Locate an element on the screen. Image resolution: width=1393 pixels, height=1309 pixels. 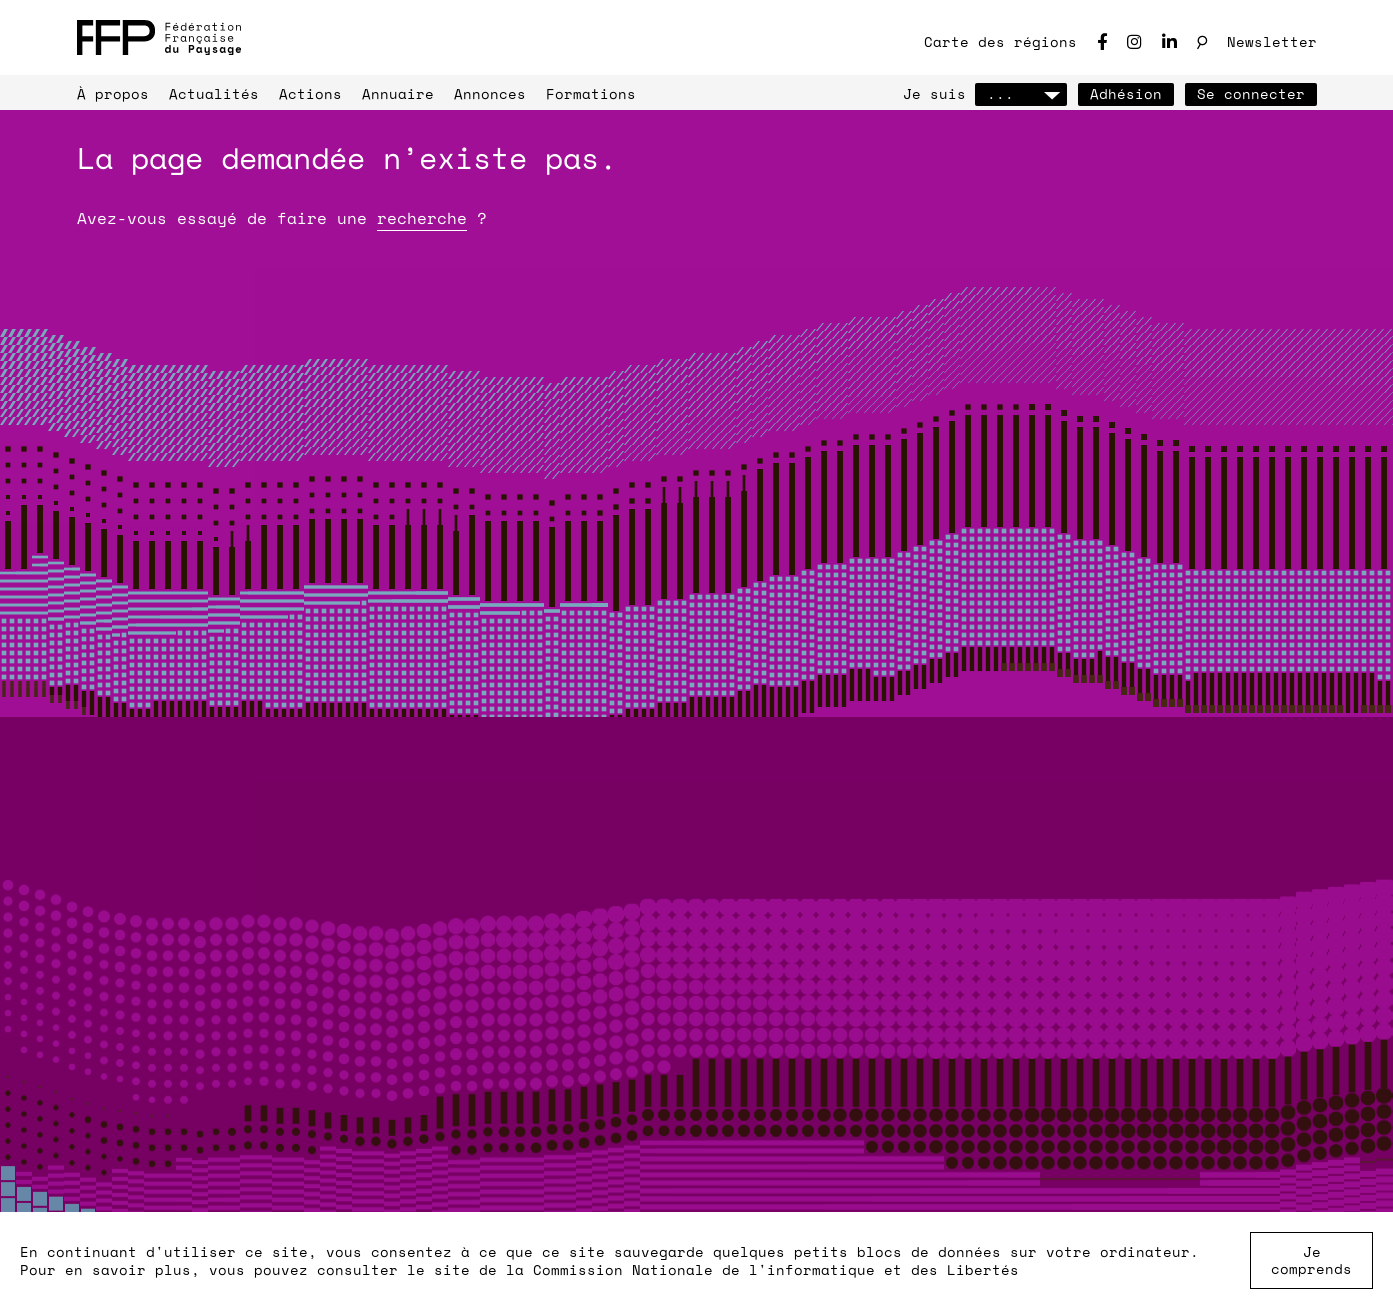
Annuaire is located at coordinates (398, 93).